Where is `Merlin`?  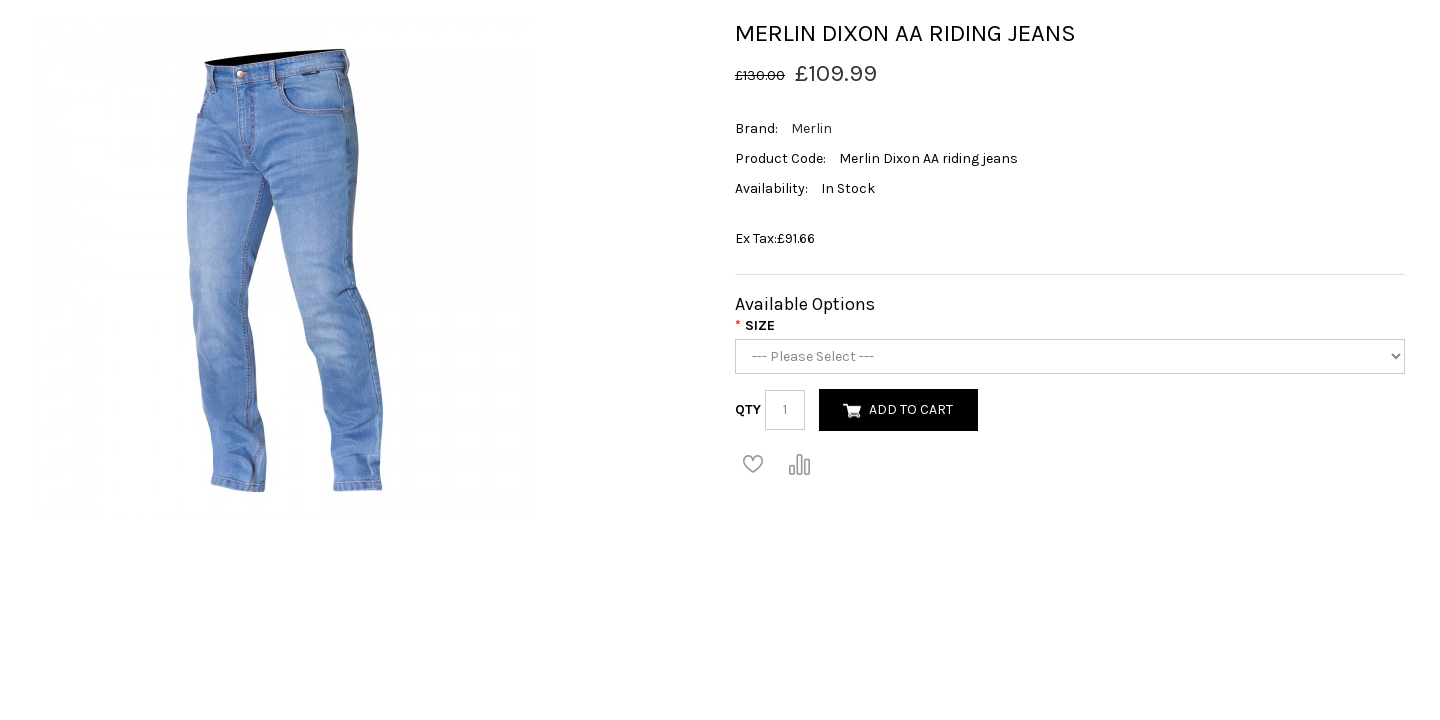 Merlin is located at coordinates (811, 128).